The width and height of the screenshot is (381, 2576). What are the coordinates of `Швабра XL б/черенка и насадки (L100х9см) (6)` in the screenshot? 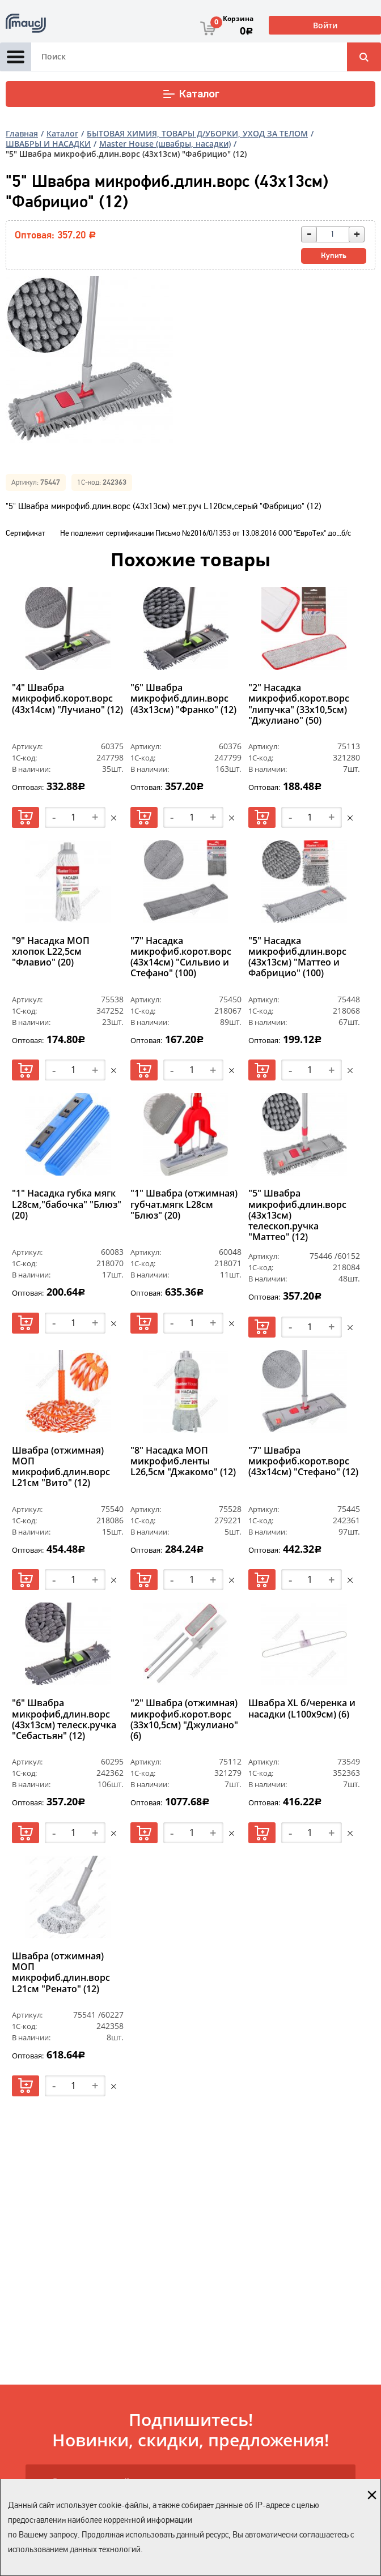 It's located at (301, 1709).